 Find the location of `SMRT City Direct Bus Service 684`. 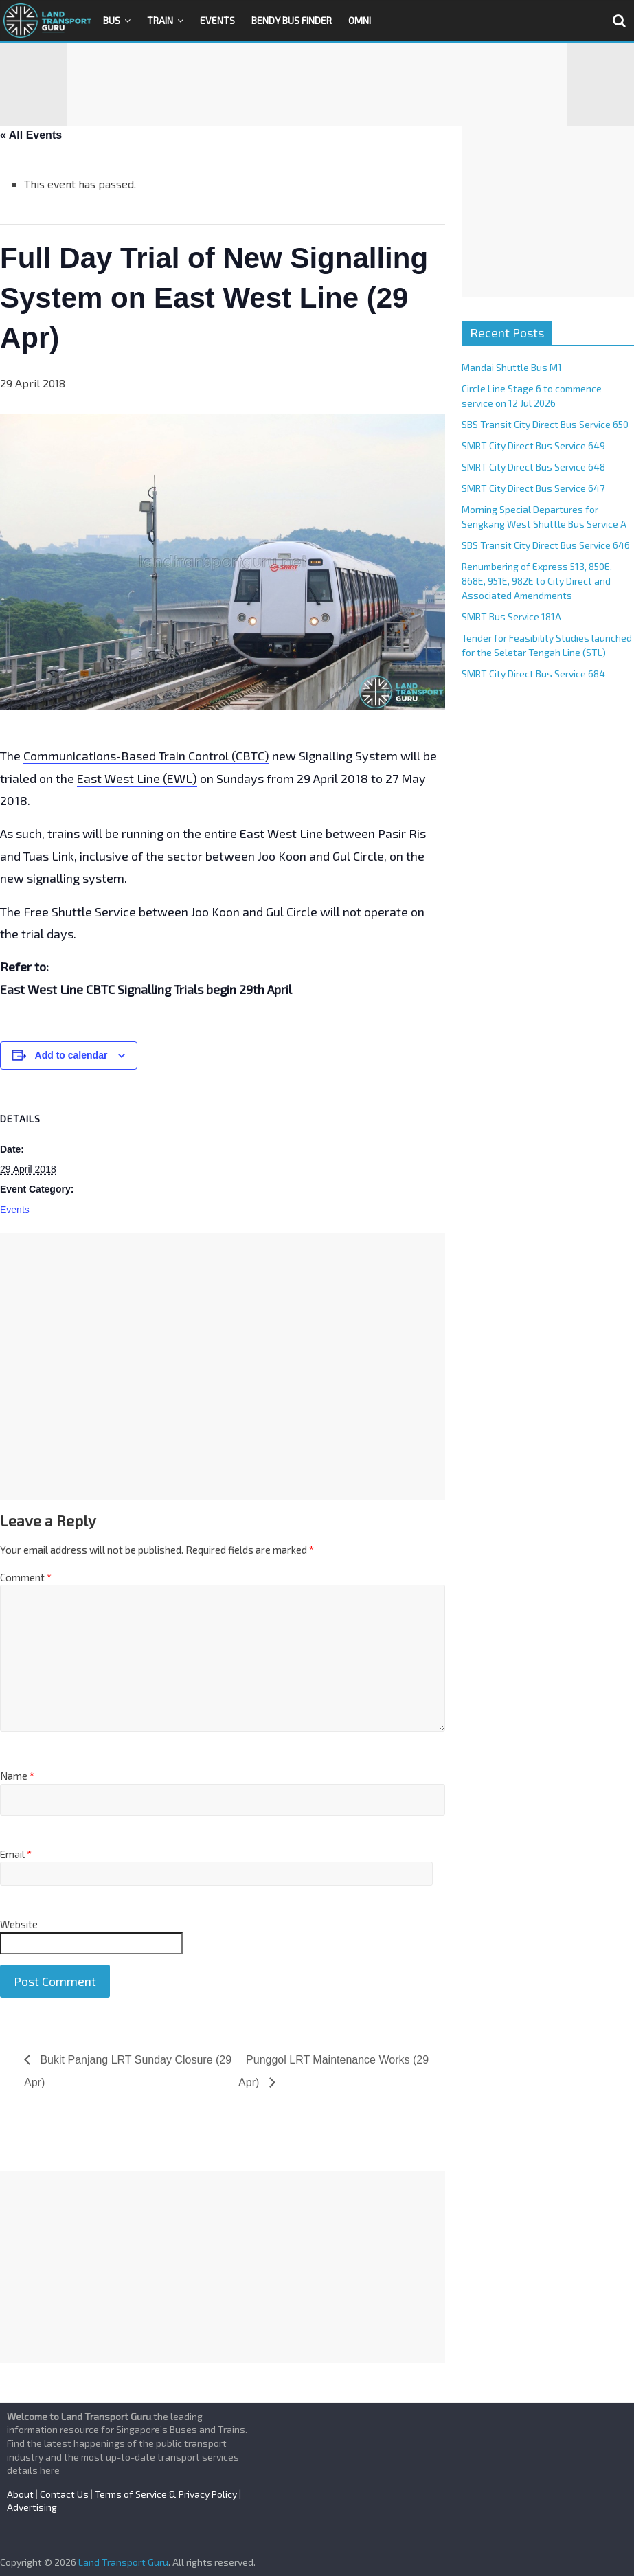

SMRT City Direct Bus Service 684 is located at coordinates (533, 673).